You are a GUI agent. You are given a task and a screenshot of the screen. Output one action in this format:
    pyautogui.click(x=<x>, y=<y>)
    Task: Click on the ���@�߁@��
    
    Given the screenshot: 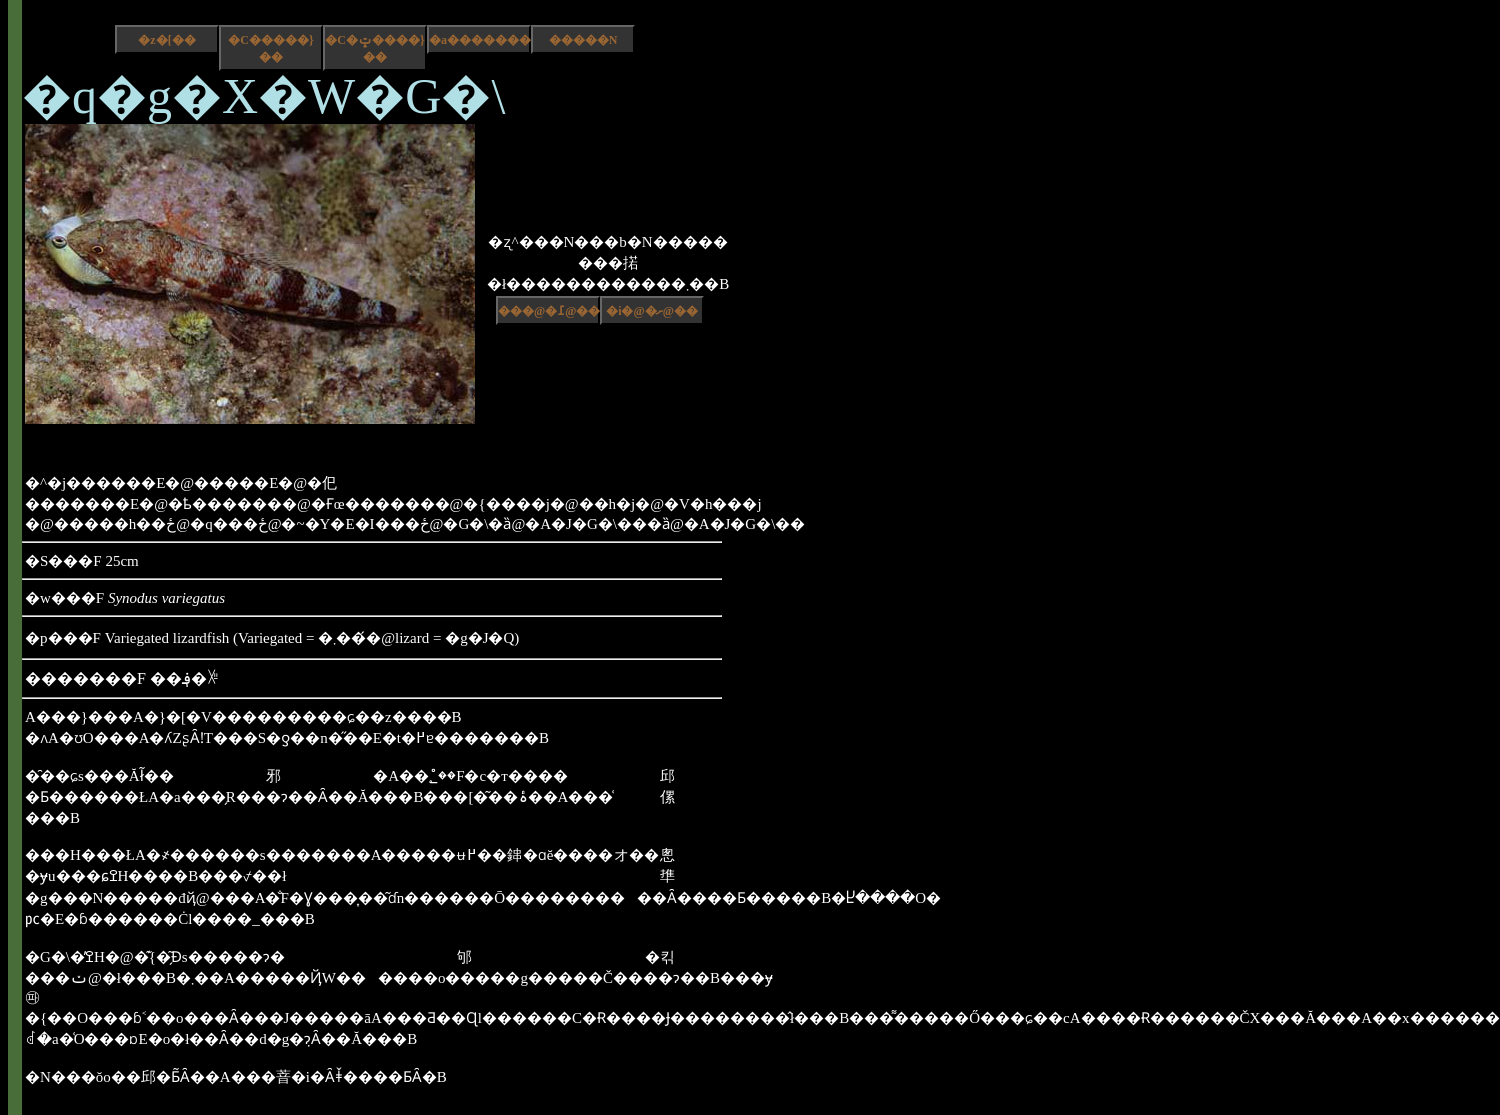 What is the action you would take?
    pyautogui.click(x=549, y=311)
    